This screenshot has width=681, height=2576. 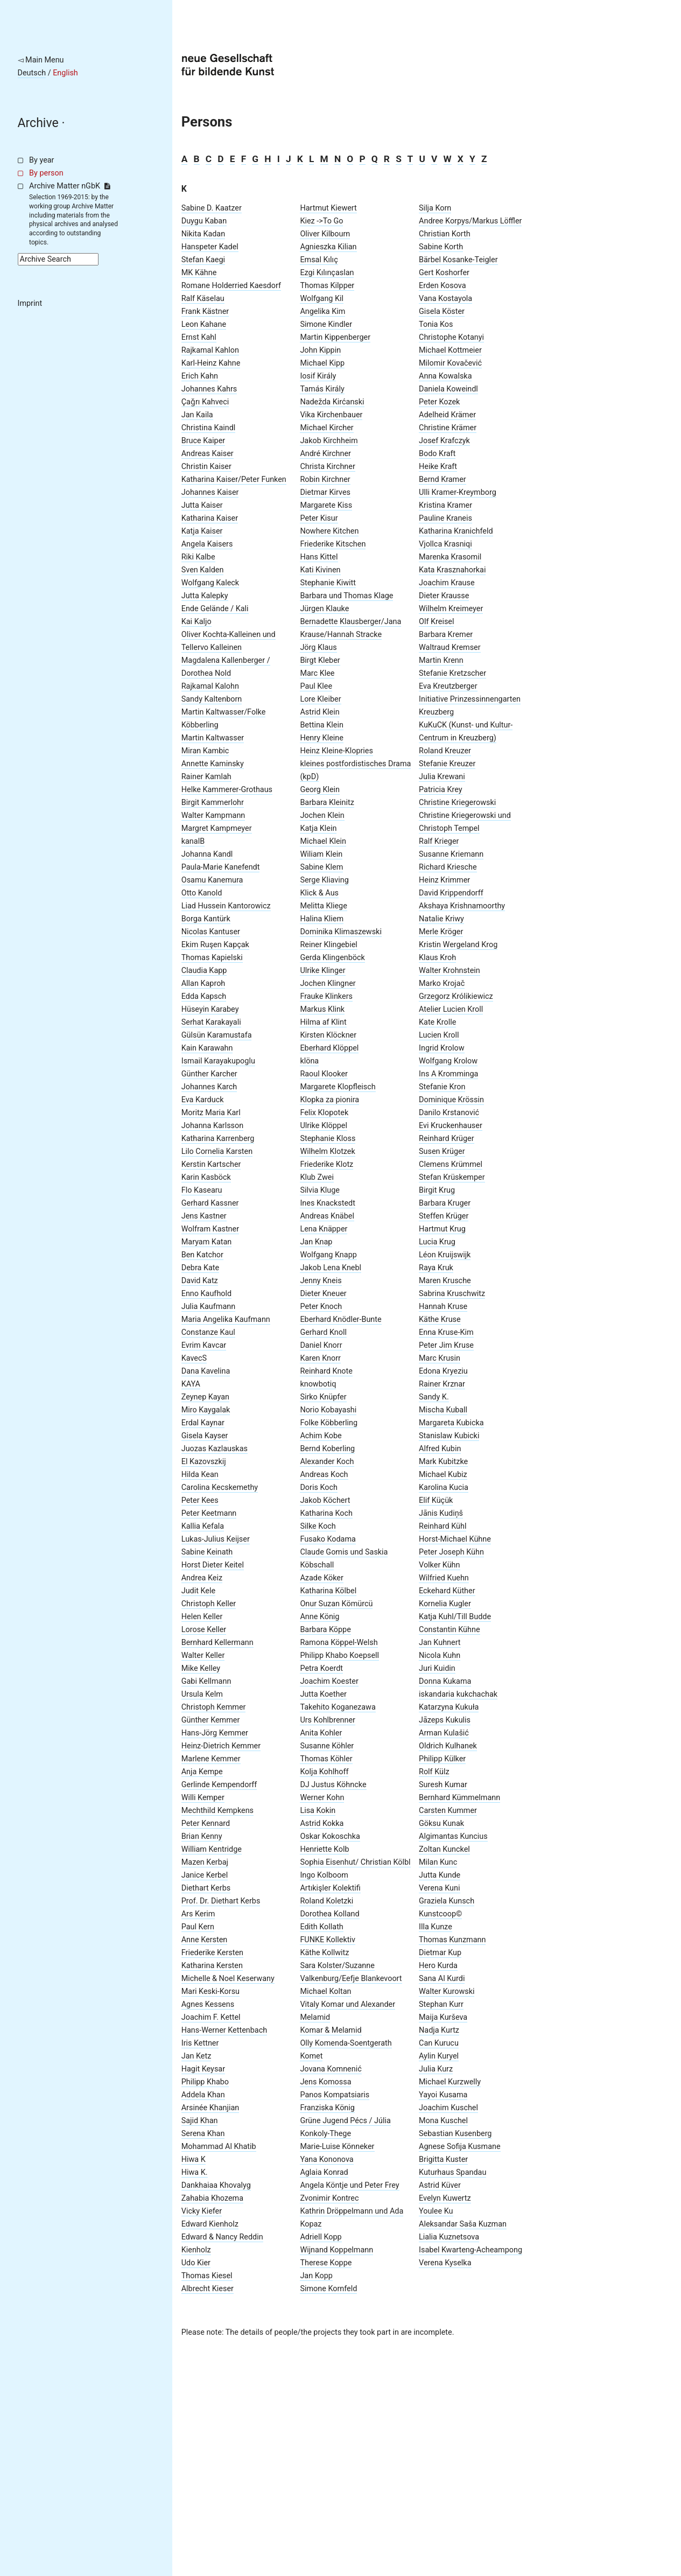 I want to click on Katja Klein, so click(x=318, y=828).